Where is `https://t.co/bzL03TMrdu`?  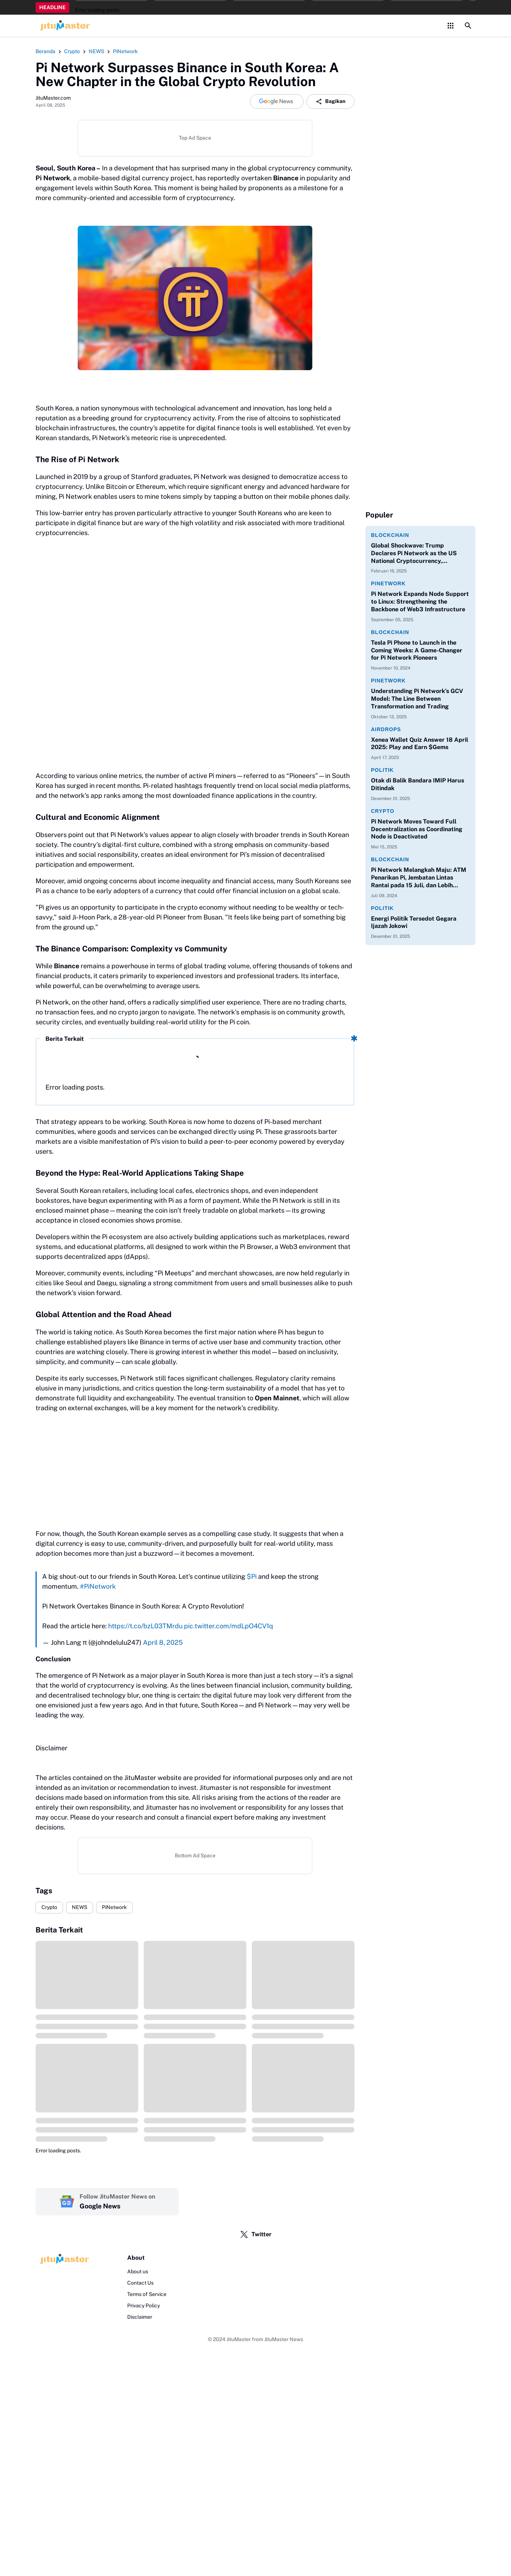
https://t.co/bzL03TMrdu is located at coordinates (145, 1626).